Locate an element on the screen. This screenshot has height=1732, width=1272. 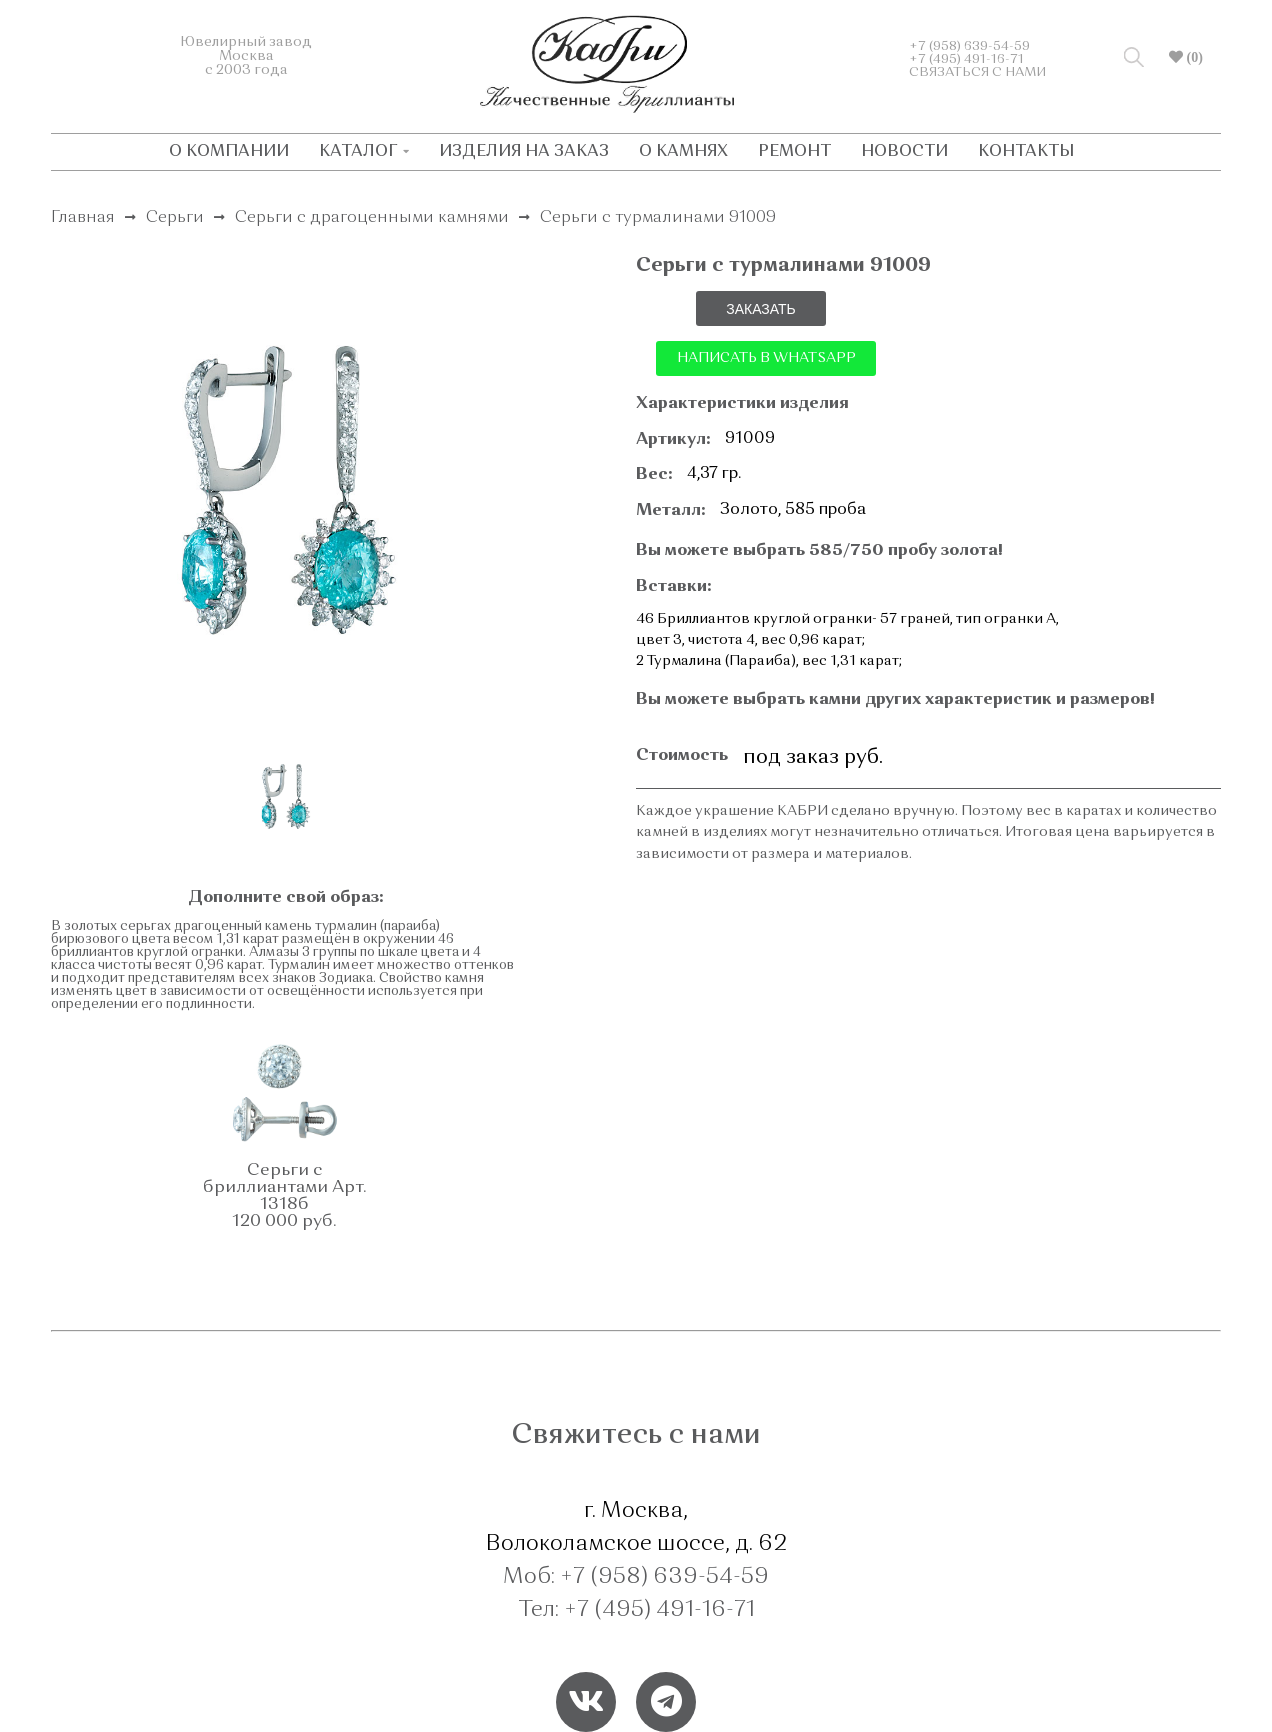
(0) is located at coordinates (1193, 57).